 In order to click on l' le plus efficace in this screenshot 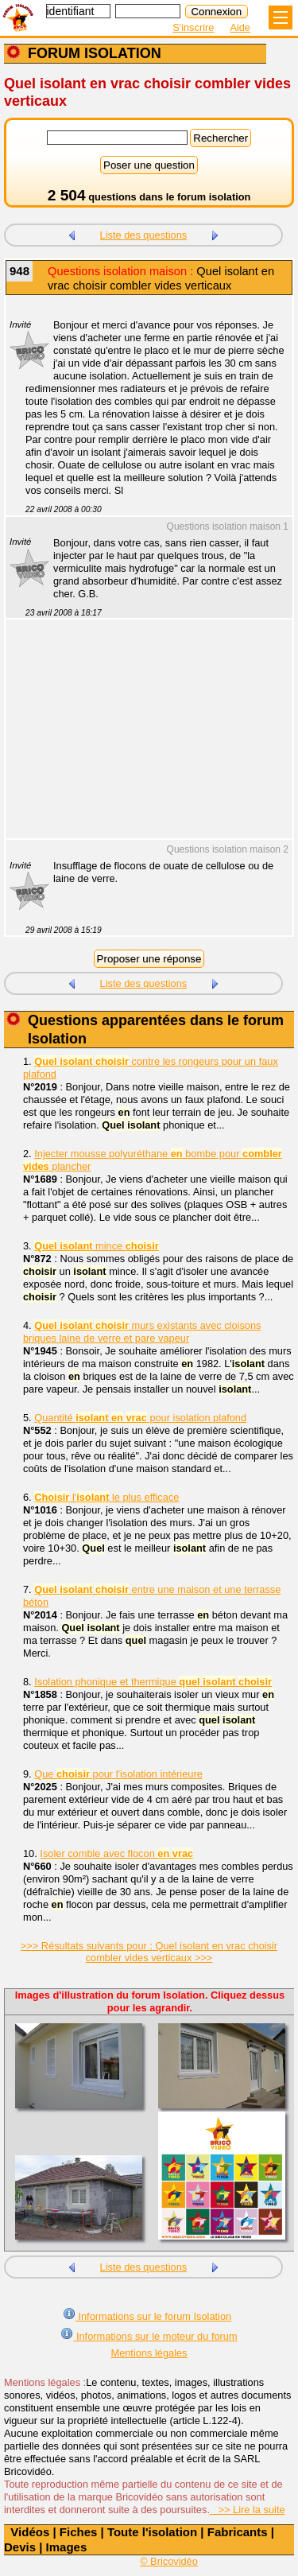, I will do `click(106, 1497)`.